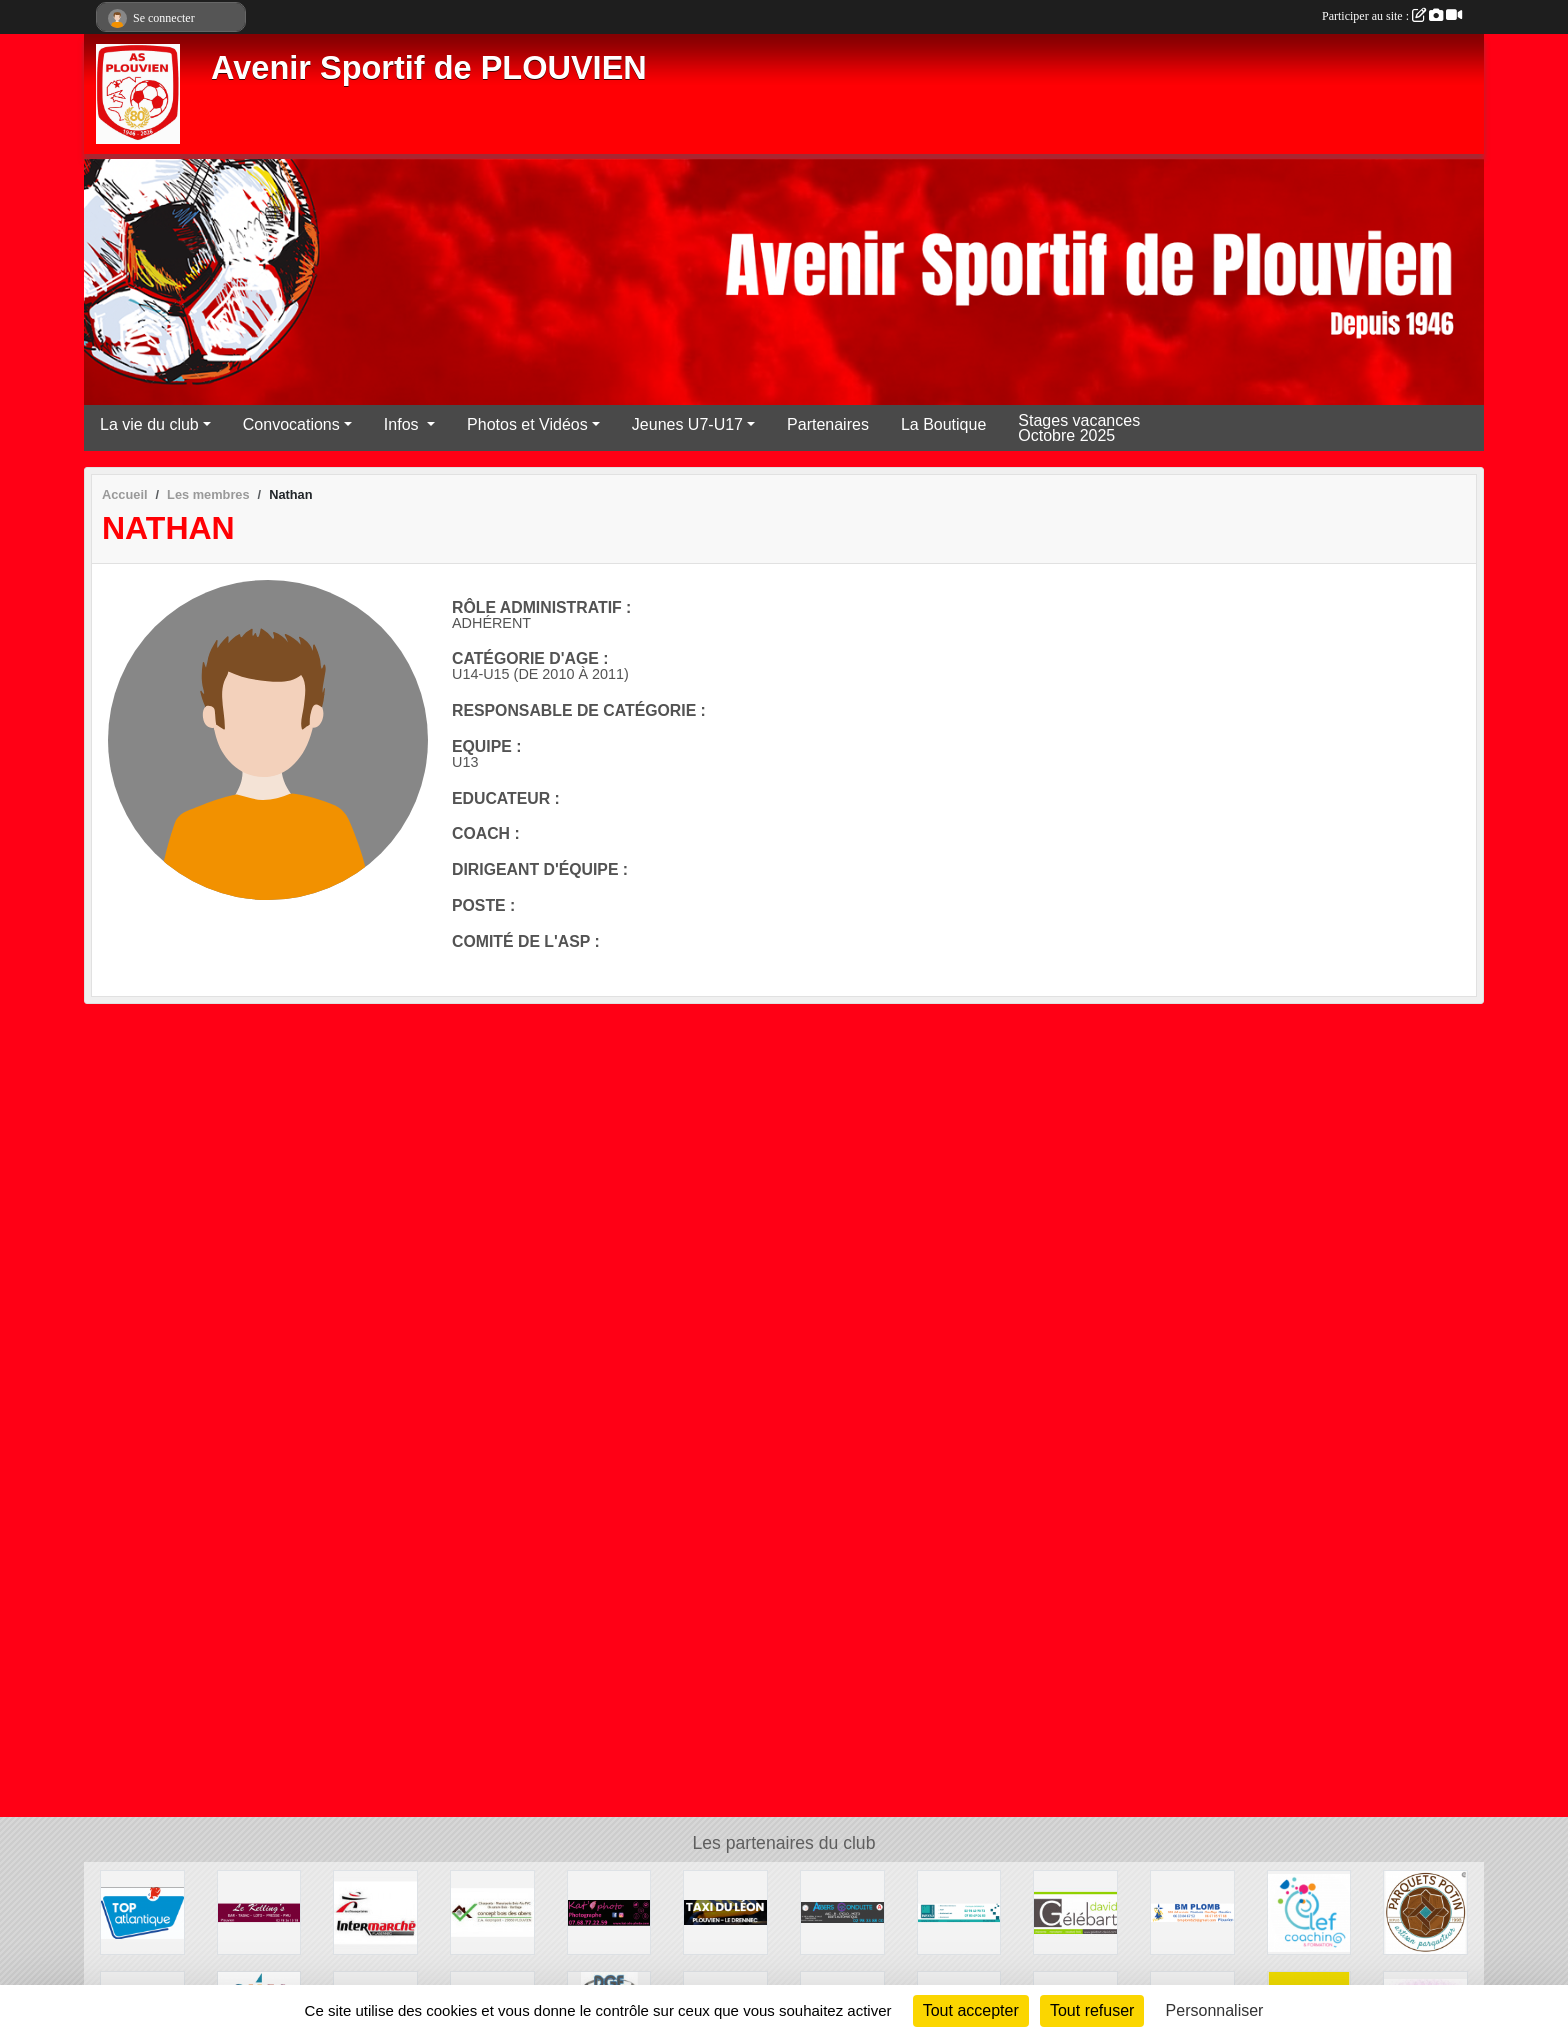 This screenshot has height=2037, width=1568. What do you see at coordinates (1215, 2010) in the screenshot?
I see `Personnaliser [Personnaliser (fenêtre modale)]` at bounding box center [1215, 2010].